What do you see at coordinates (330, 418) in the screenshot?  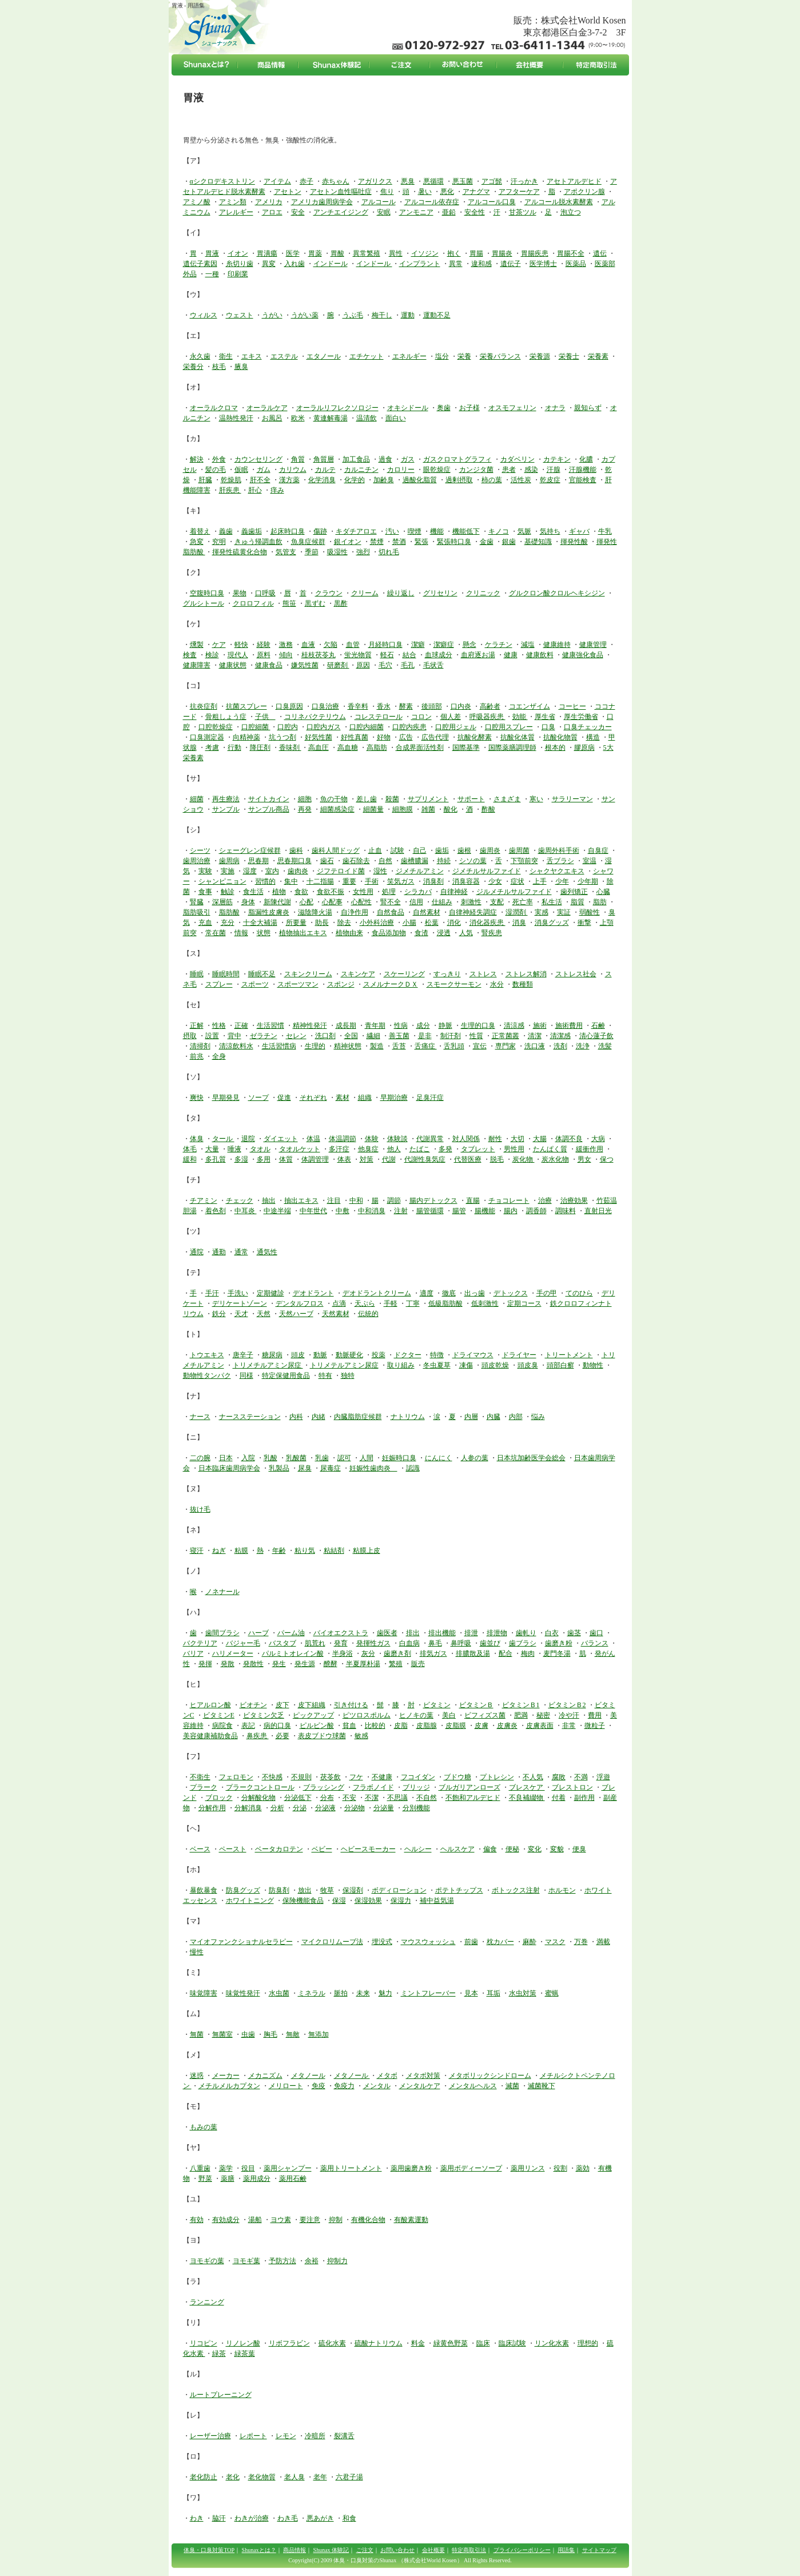 I see `黄連解毒湯` at bounding box center [330, 418].